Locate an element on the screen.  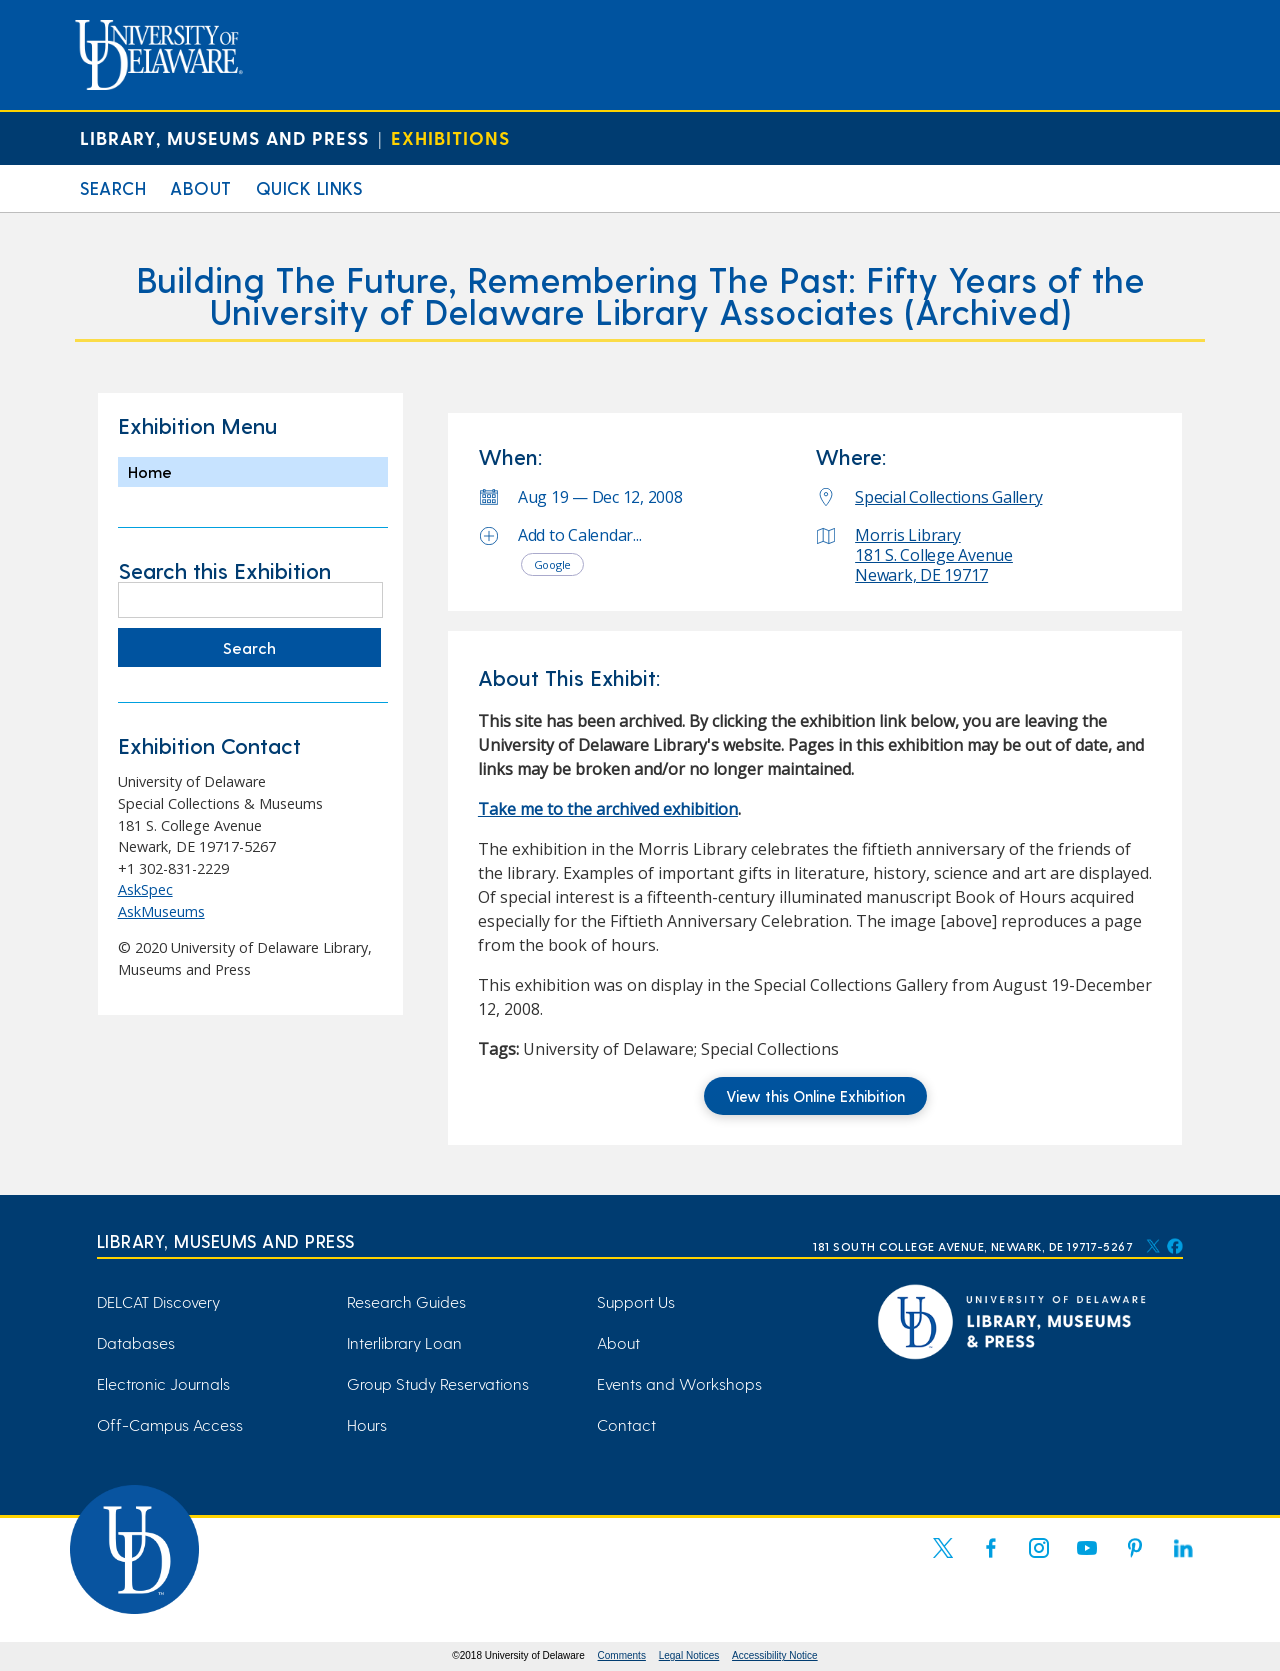
Exhibitions is located at coordinates (450, 137).